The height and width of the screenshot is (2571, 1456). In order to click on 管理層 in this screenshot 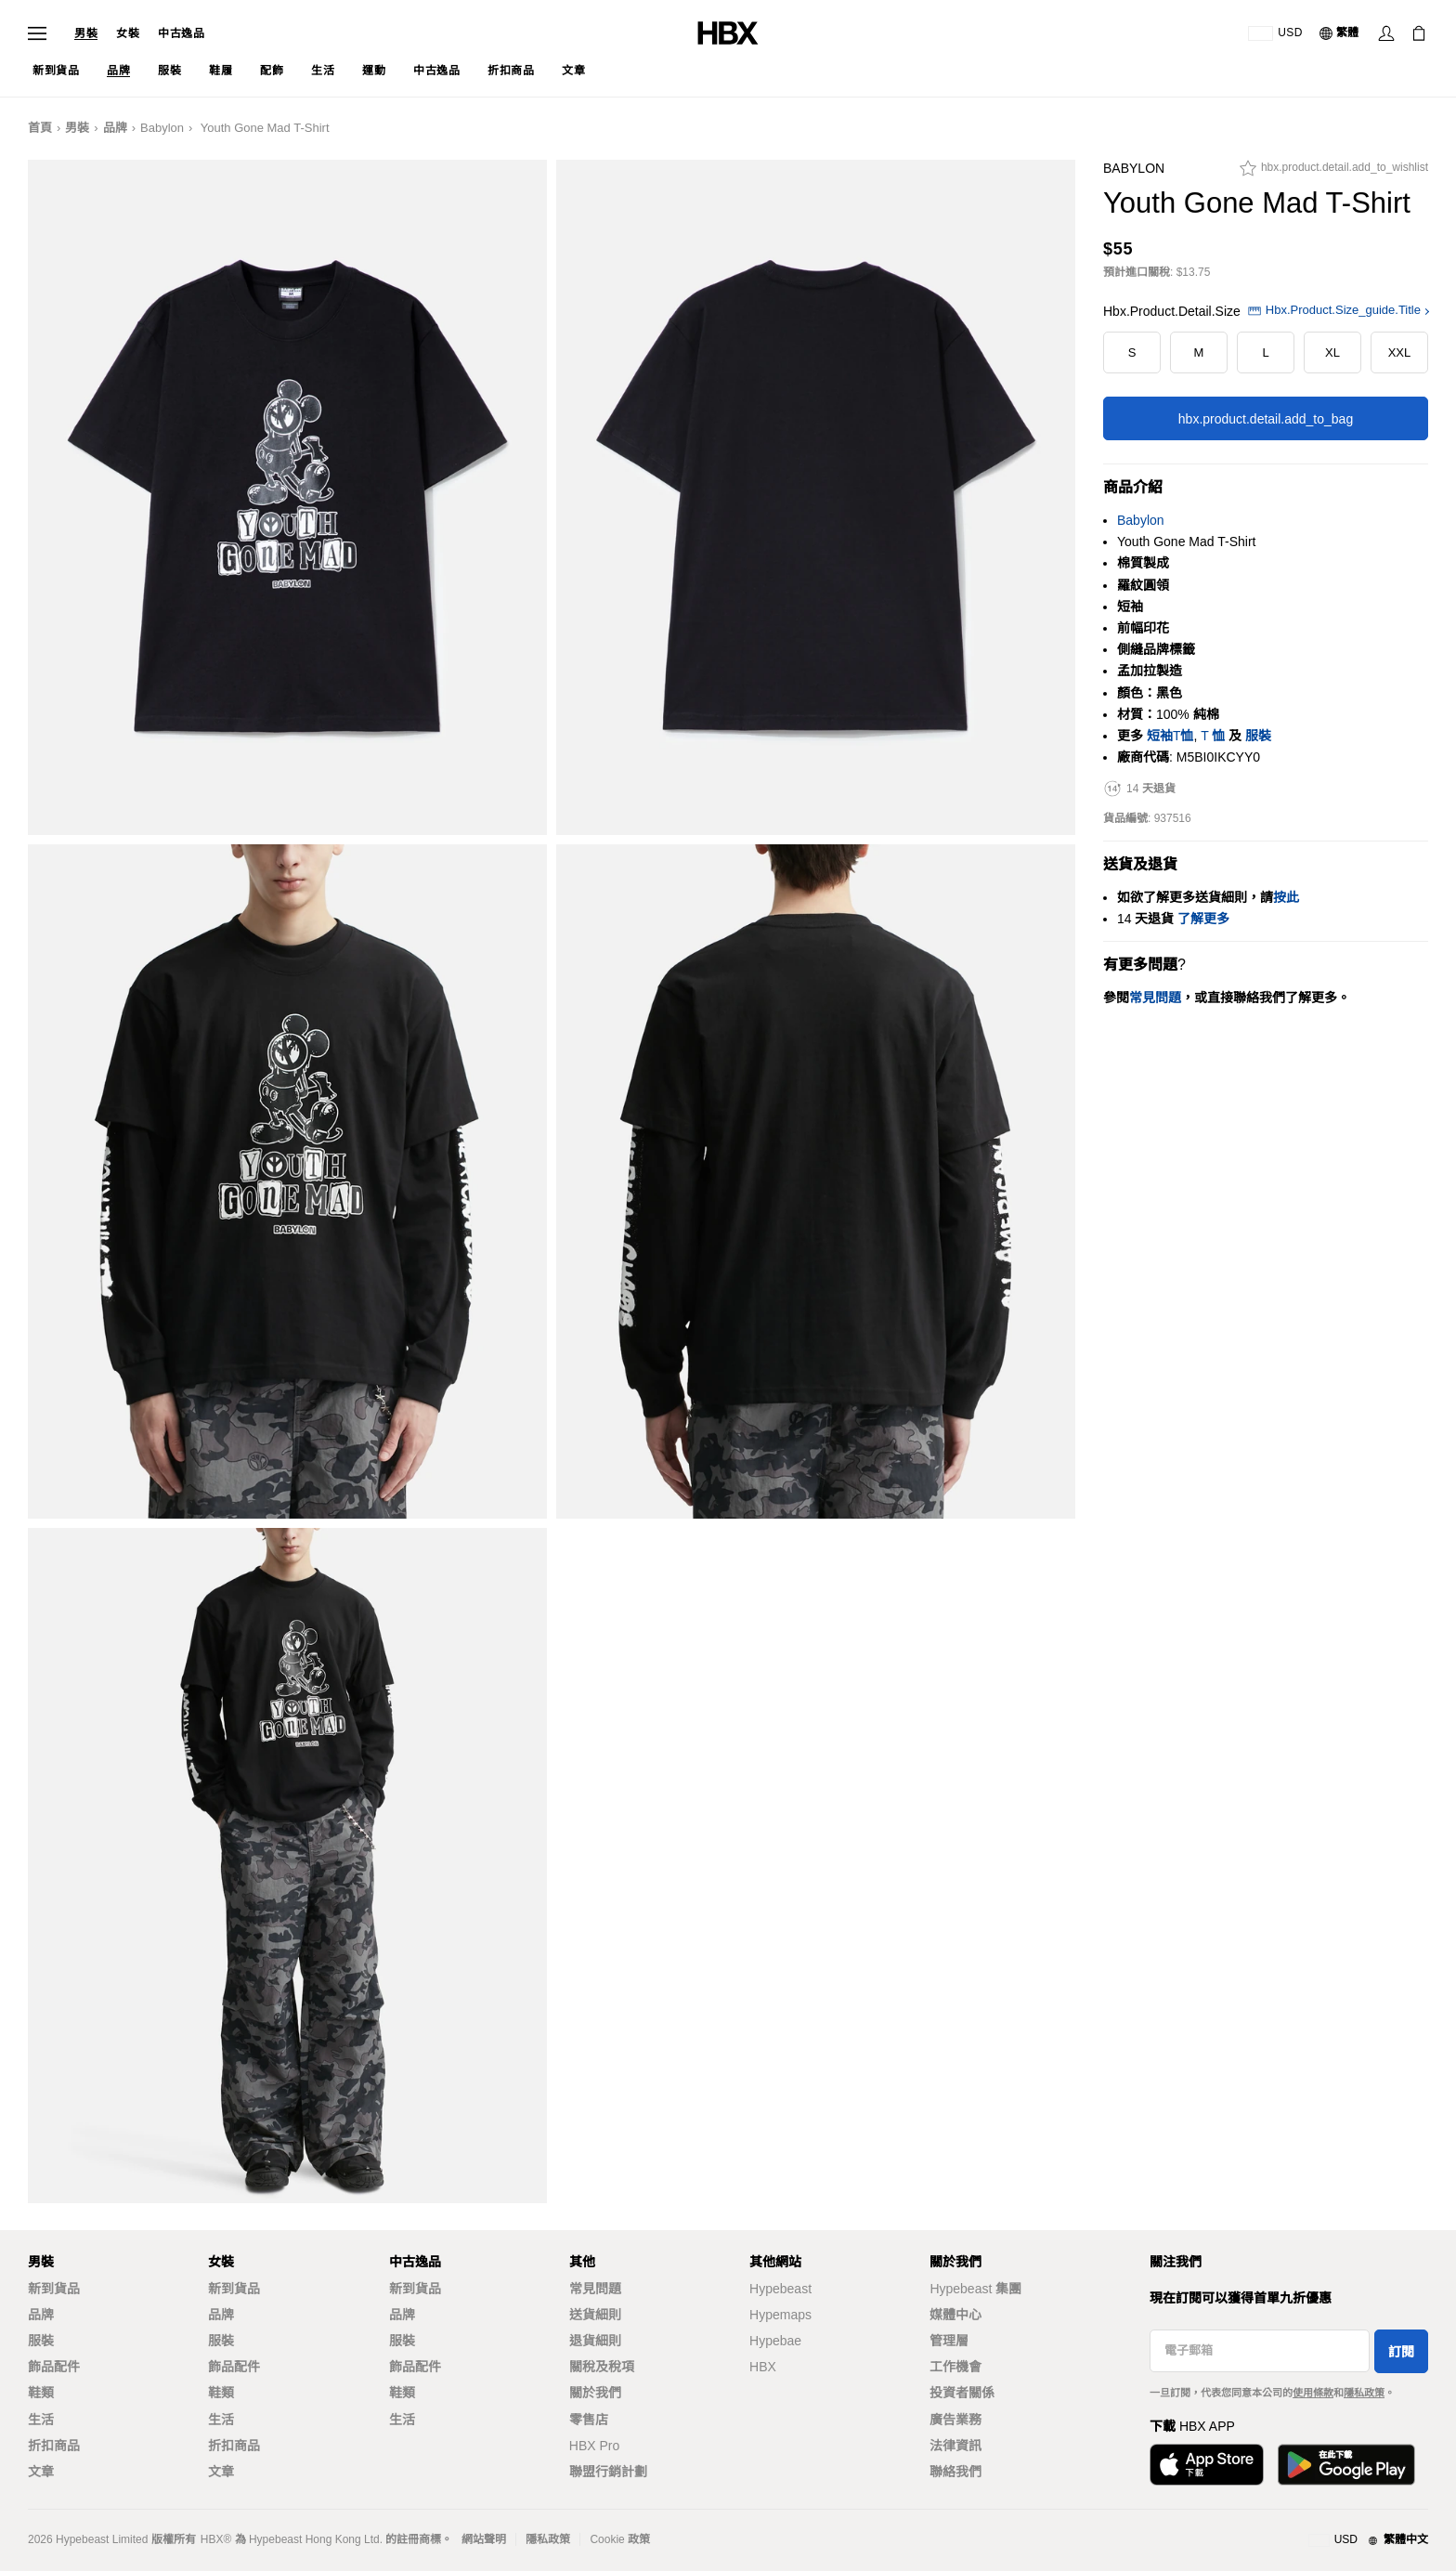, I will do `click(949, 2340)`.